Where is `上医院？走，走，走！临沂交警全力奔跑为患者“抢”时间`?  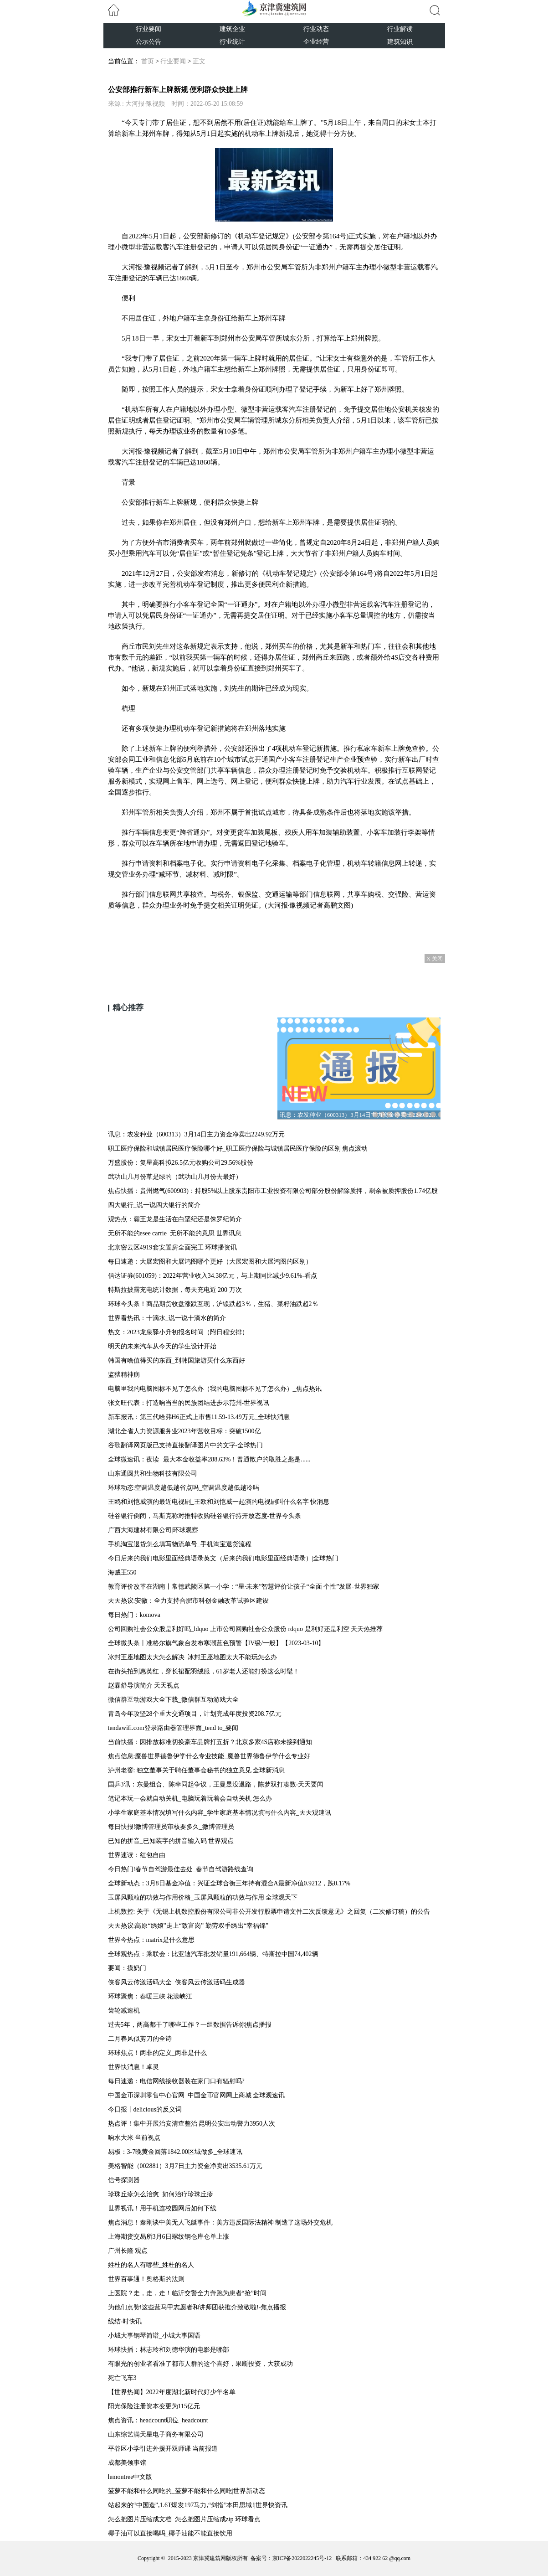
上医院？走，走，走！临沂交警全力奔跑为患者“抢”时间 is located at coordinates (187, 2293).